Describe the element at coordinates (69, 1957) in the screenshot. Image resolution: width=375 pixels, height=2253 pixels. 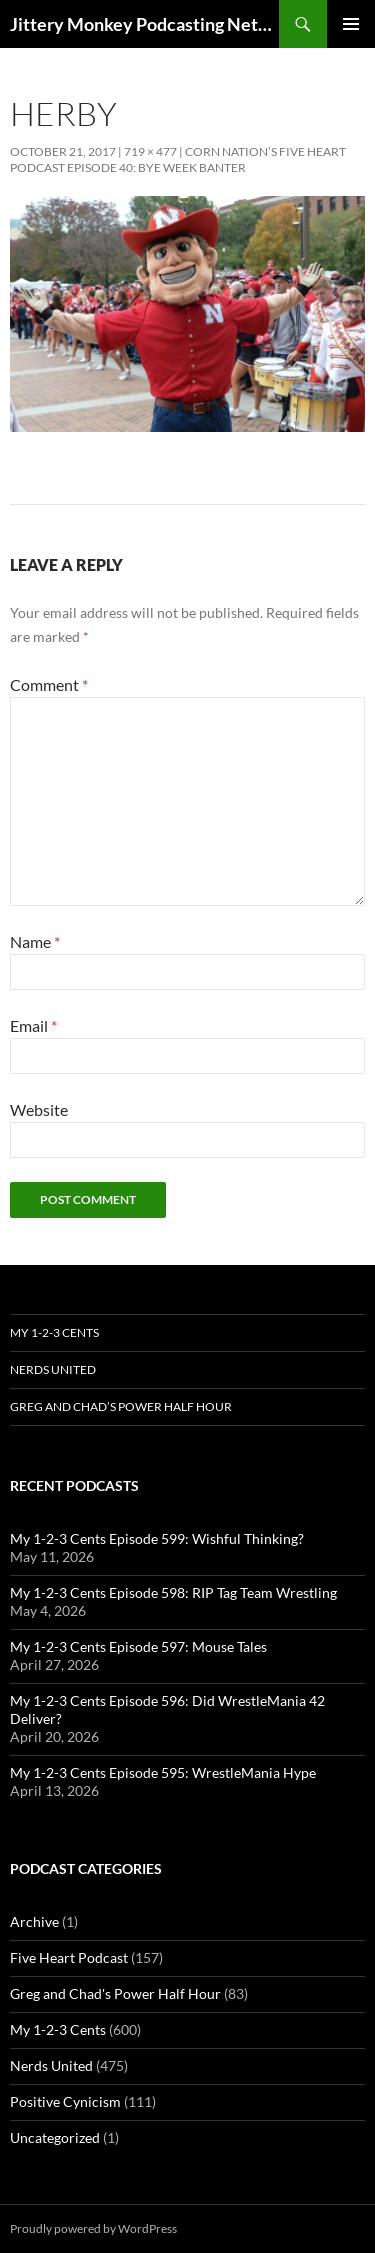
I see `Five Heart Podcast` at that location.